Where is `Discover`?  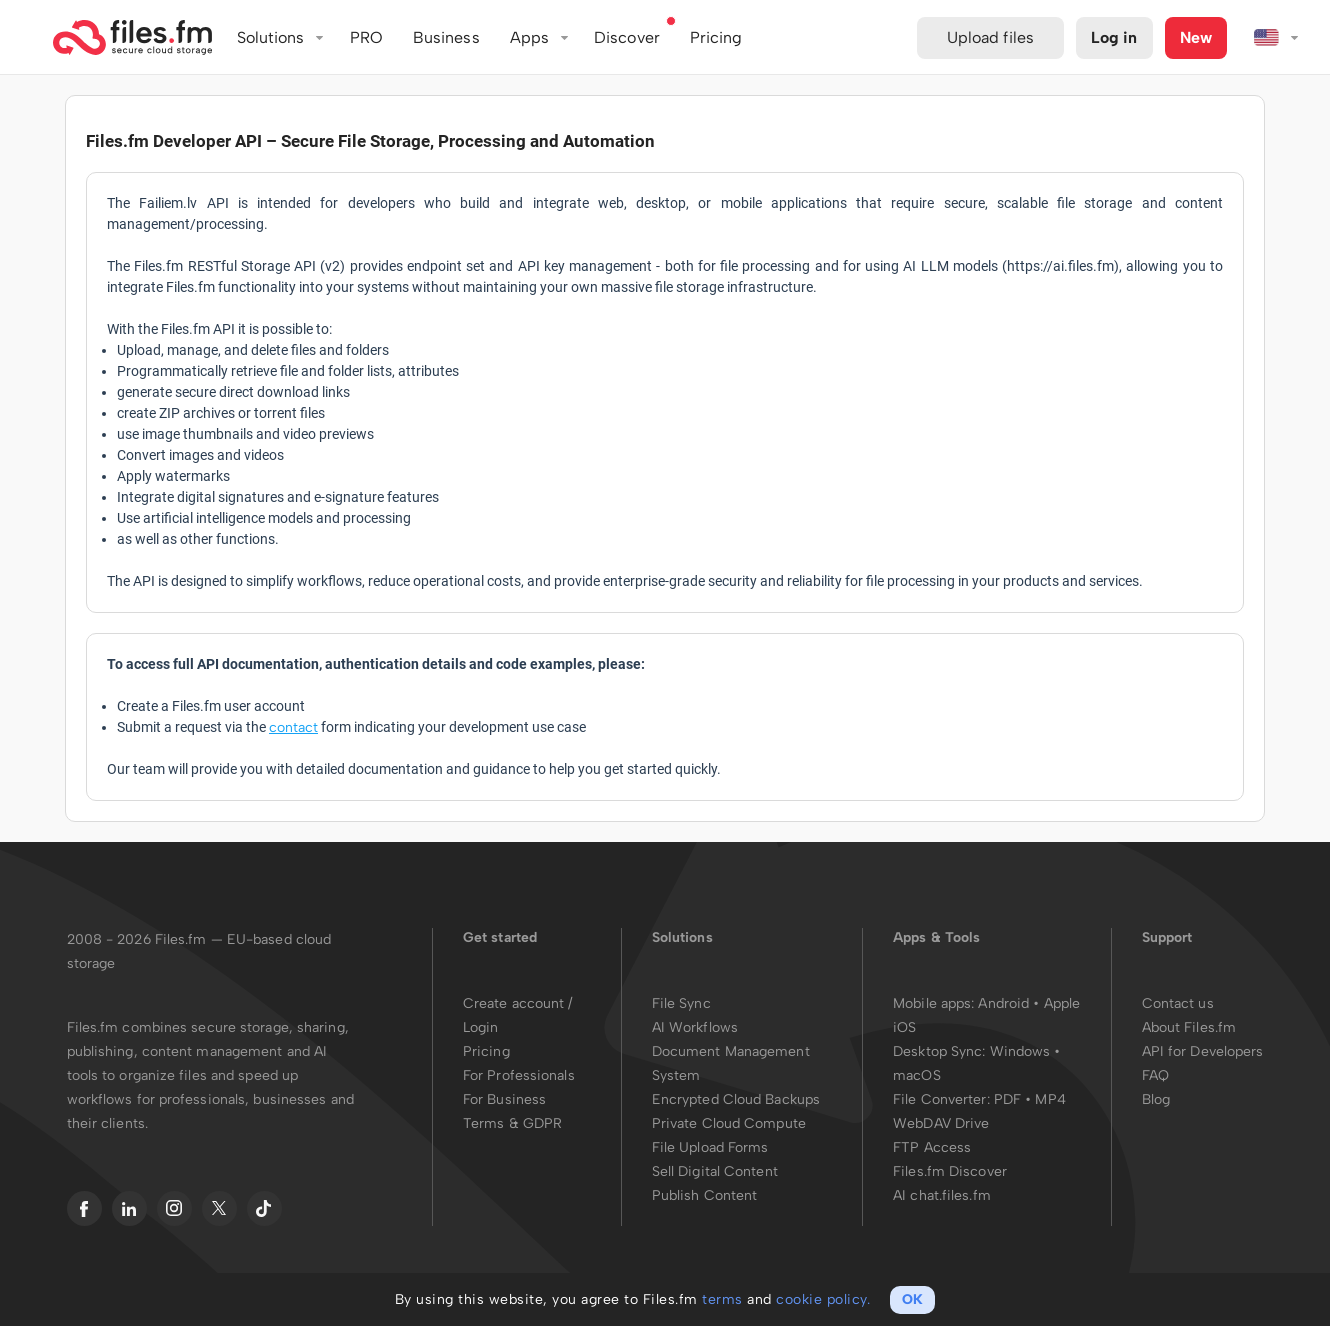
Discover is located at coordinates (627, 37).